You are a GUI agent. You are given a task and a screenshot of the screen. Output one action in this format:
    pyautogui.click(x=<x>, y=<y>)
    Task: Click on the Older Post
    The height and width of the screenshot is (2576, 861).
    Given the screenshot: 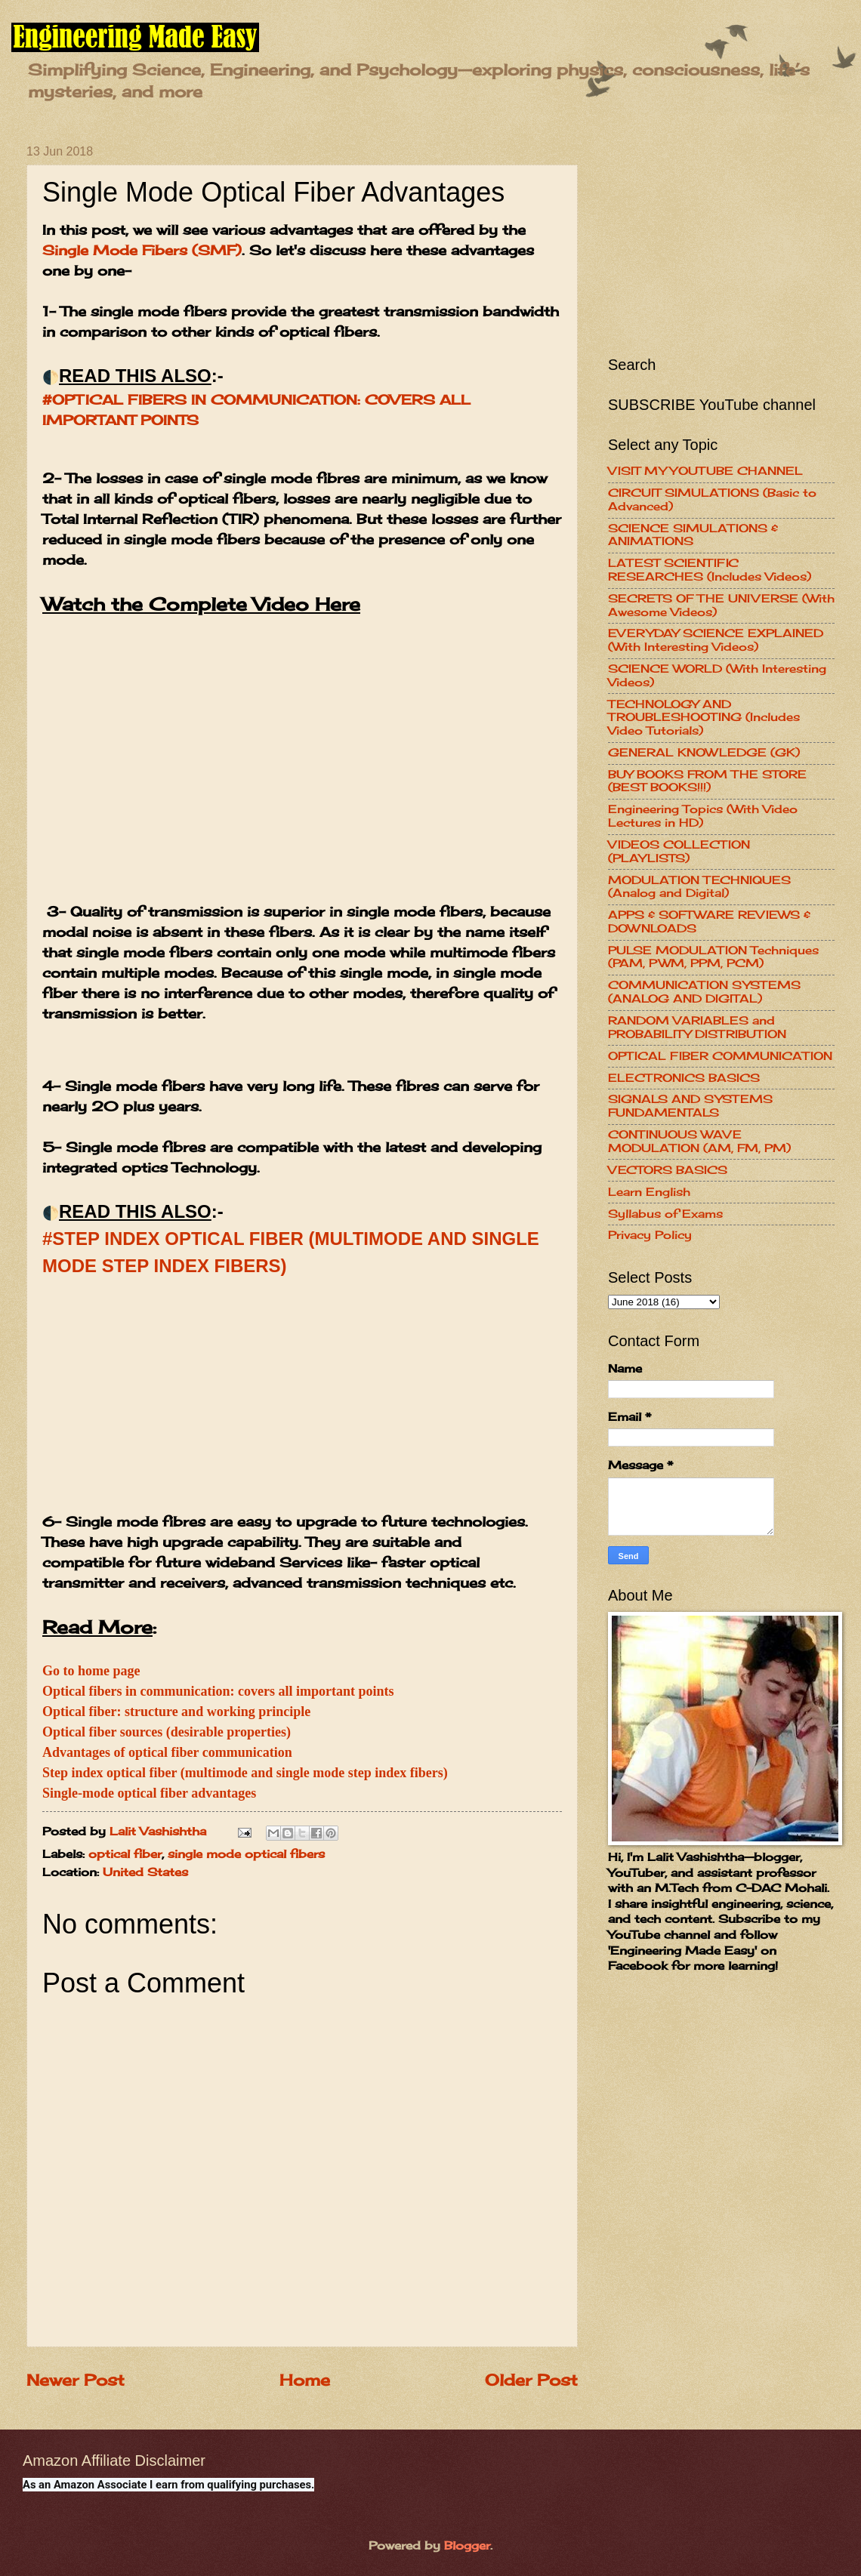 What is the action you would take?
    pyautogui.click(x=531, y=2380)
    